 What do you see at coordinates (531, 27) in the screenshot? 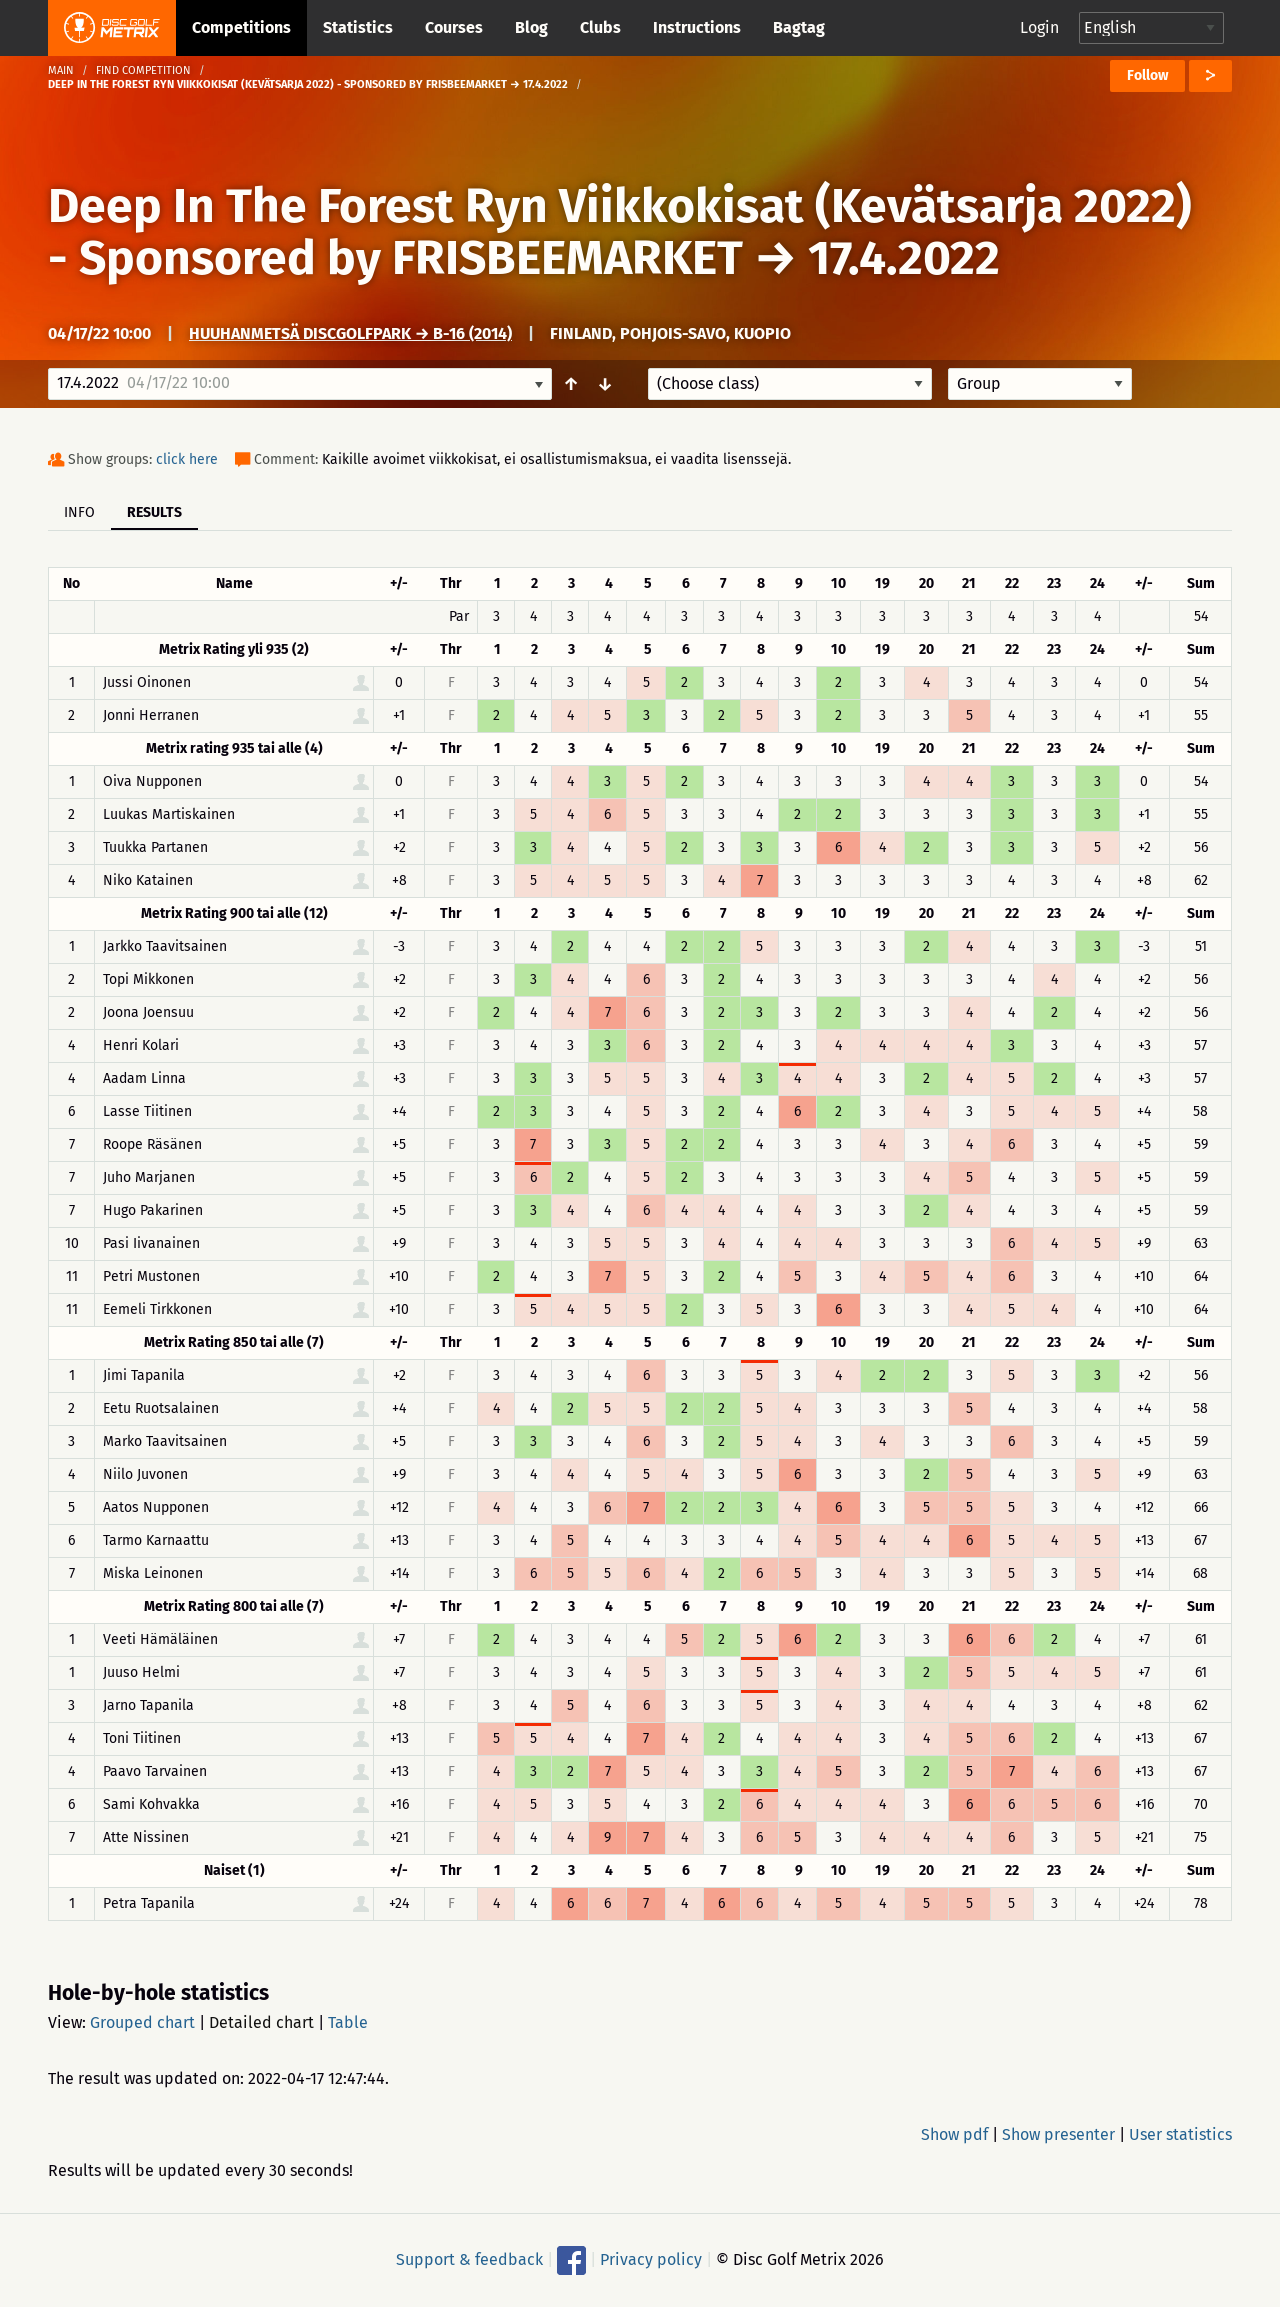
I see `Blog` at bounding box center [531, 27].